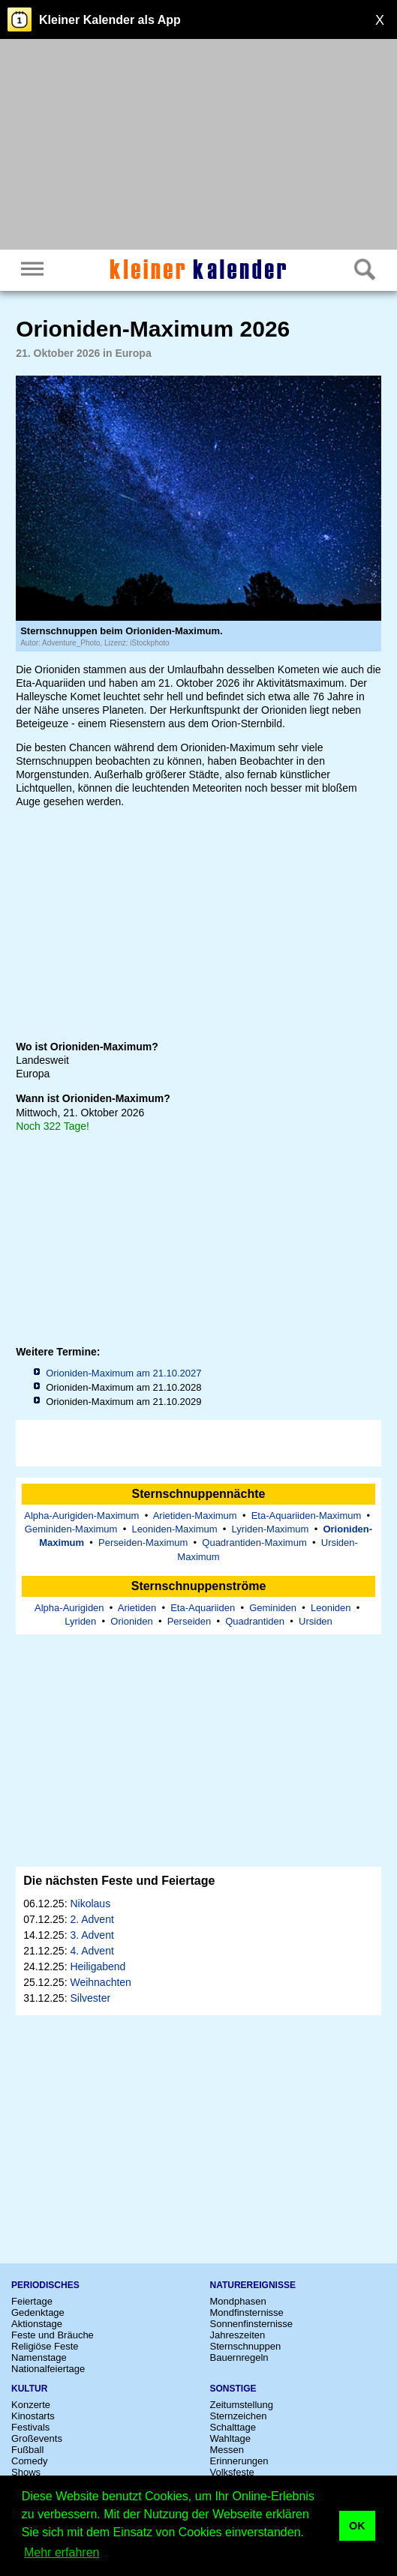 Image resolution: width=397 pixels, height=2576 pixels. I want to click on 2. Advent, so click(91, 1919).